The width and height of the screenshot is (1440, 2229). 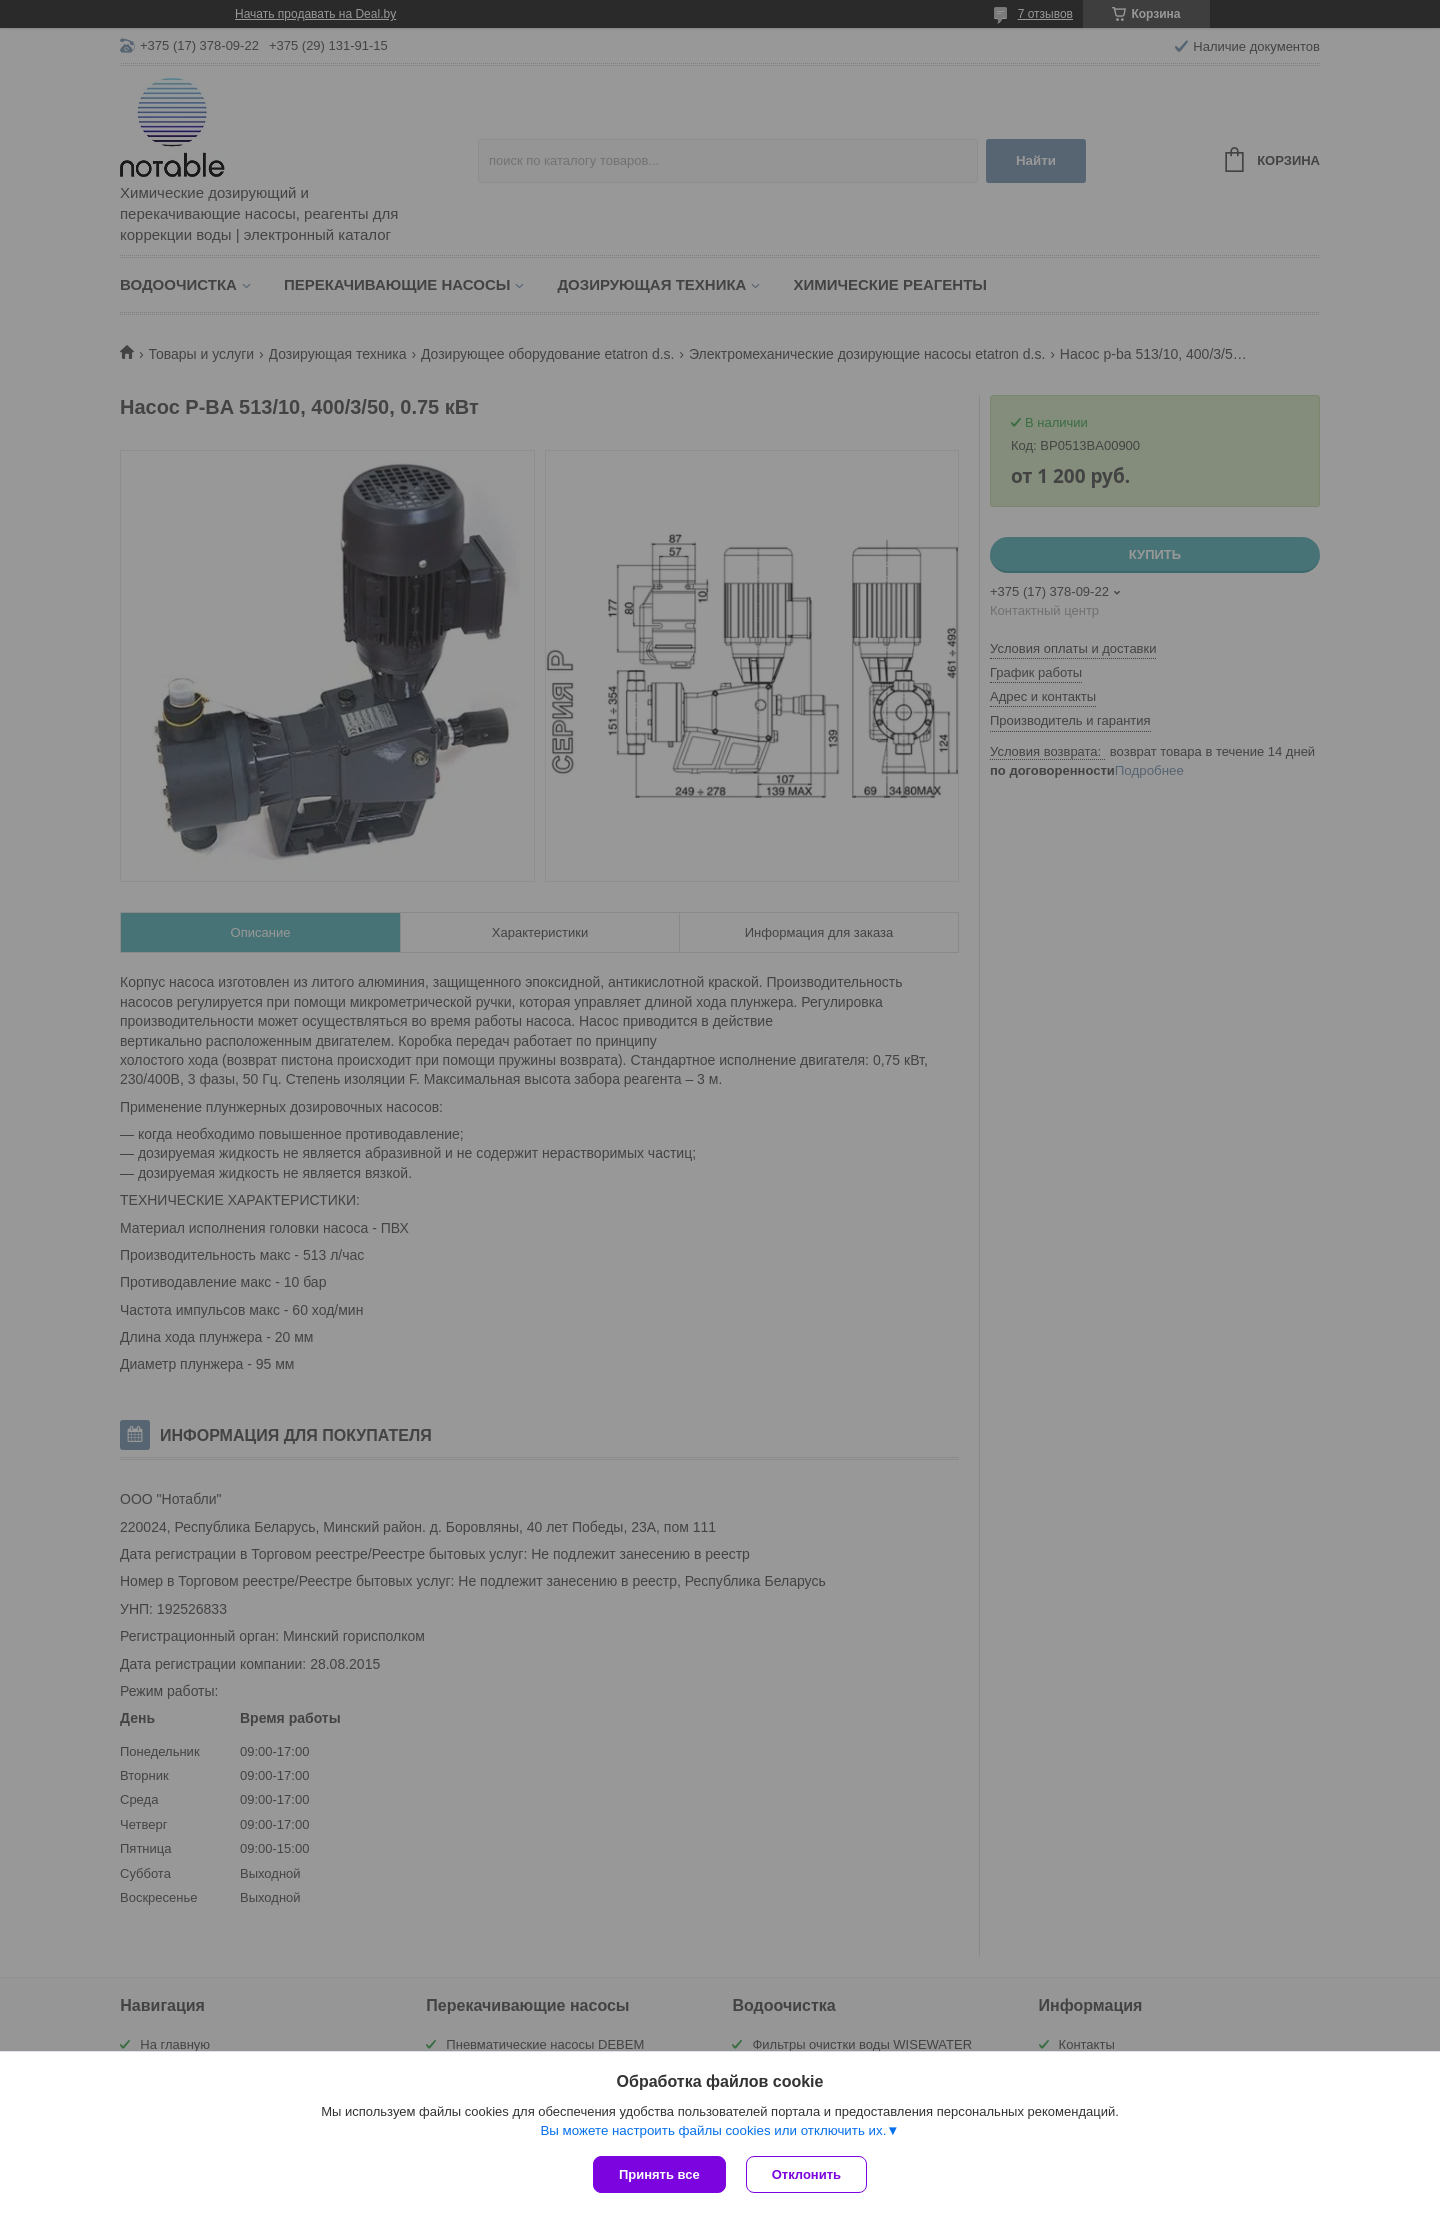 What do you see at coordinates (659, 2174) in the screenshot?
I see `Принять все` at bounding box center [659, 2174].